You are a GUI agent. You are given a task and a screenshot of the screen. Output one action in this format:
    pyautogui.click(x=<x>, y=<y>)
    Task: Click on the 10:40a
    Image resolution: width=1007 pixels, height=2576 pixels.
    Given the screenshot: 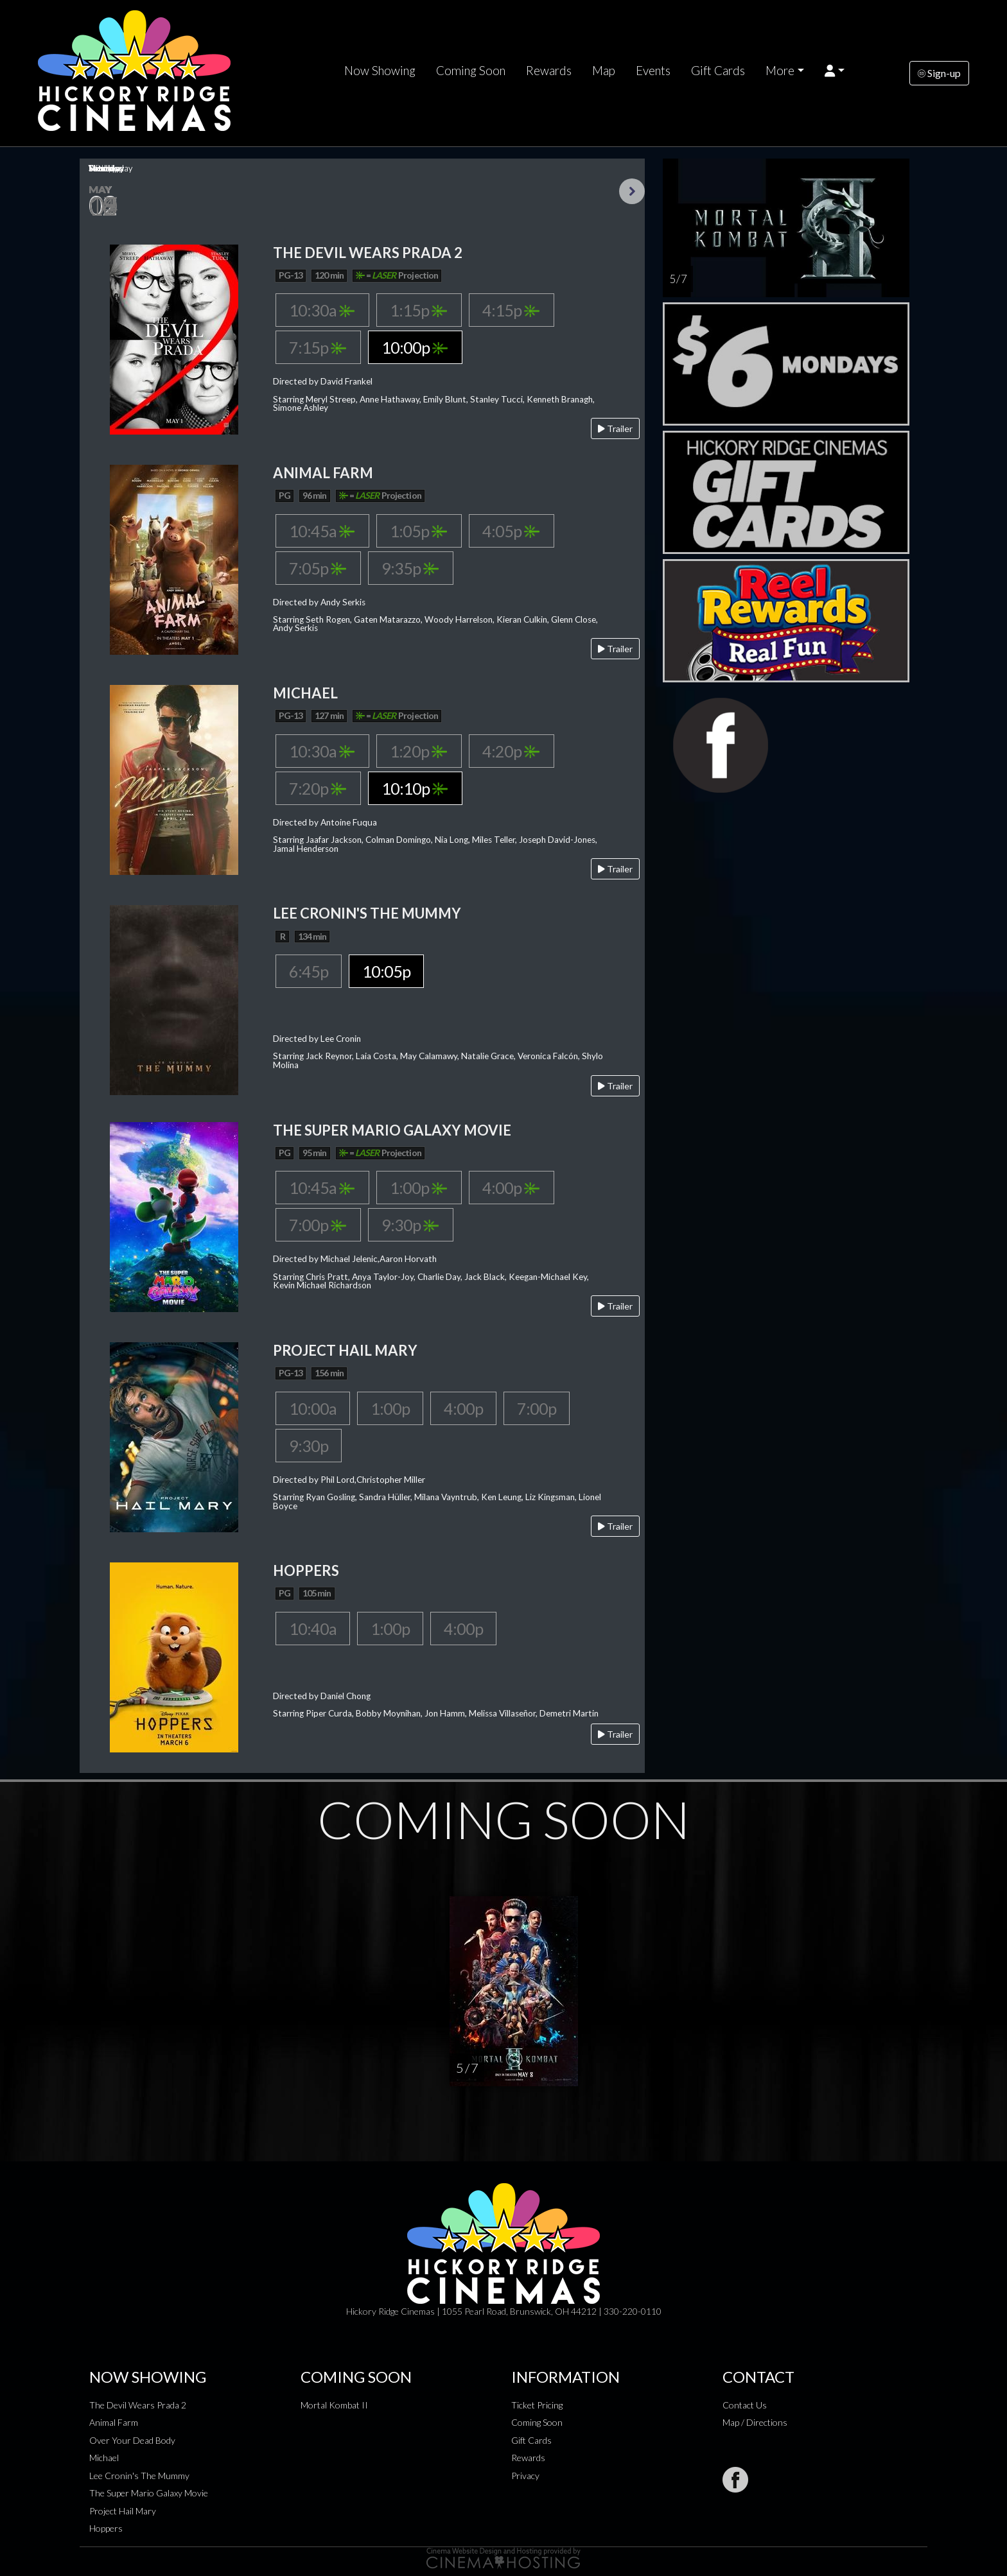 What is the action you would take?
    pyautogui.click(x=313, y=1628)
    